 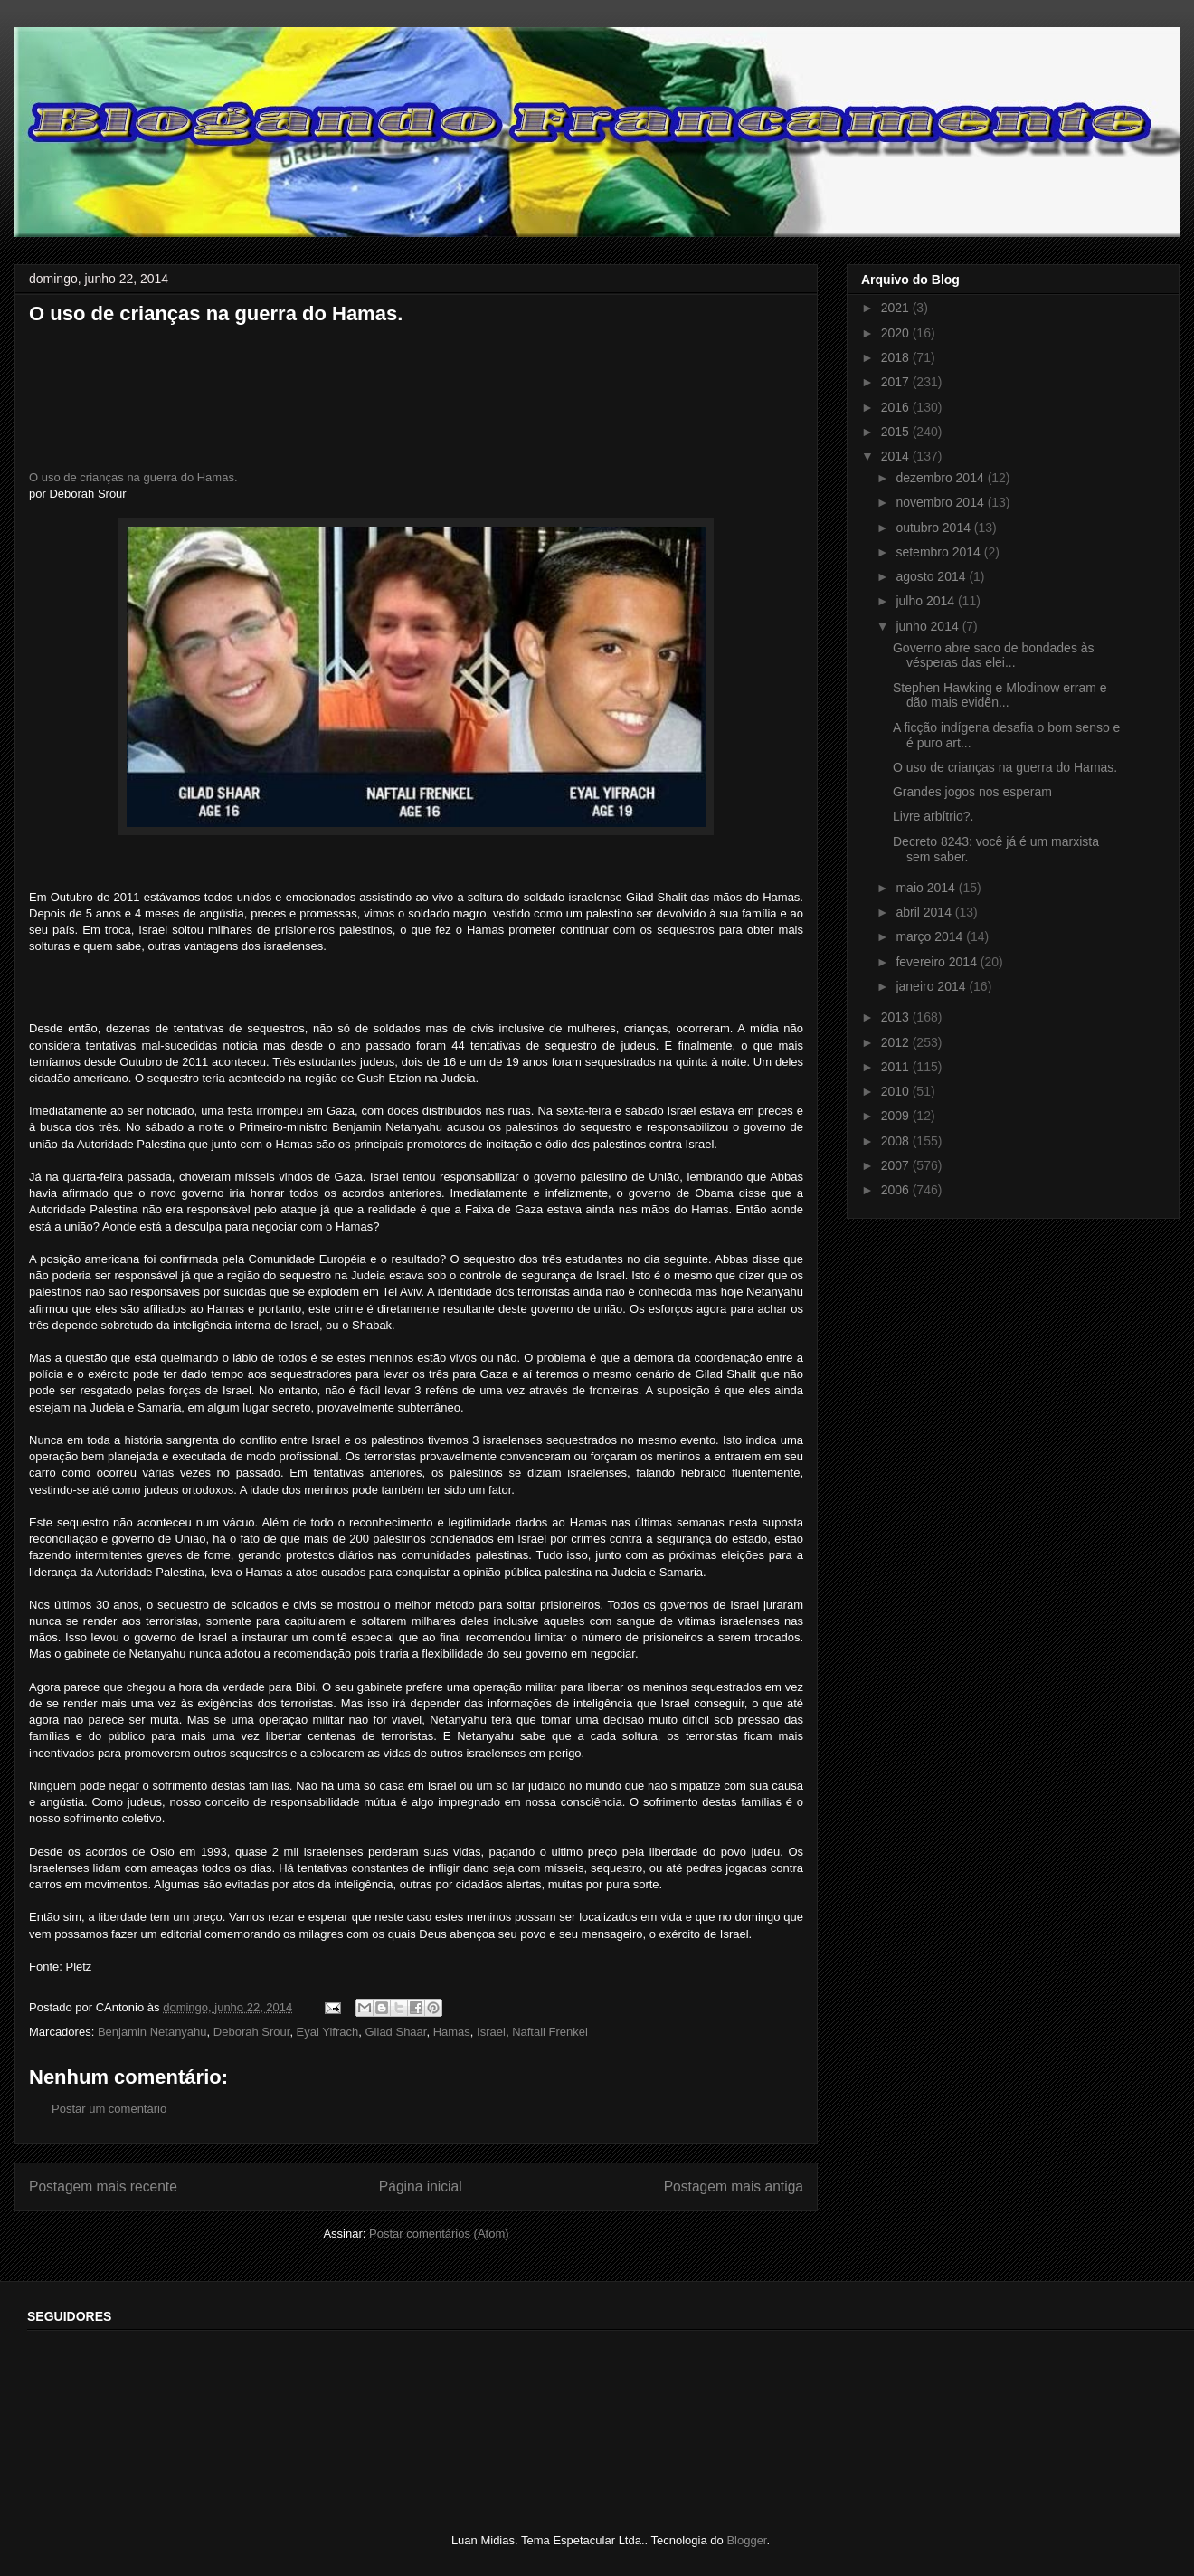 What do you see at coordinates (927, 601) in the screenshot?
I see `julho 2014` at bounding box center [927, 601].